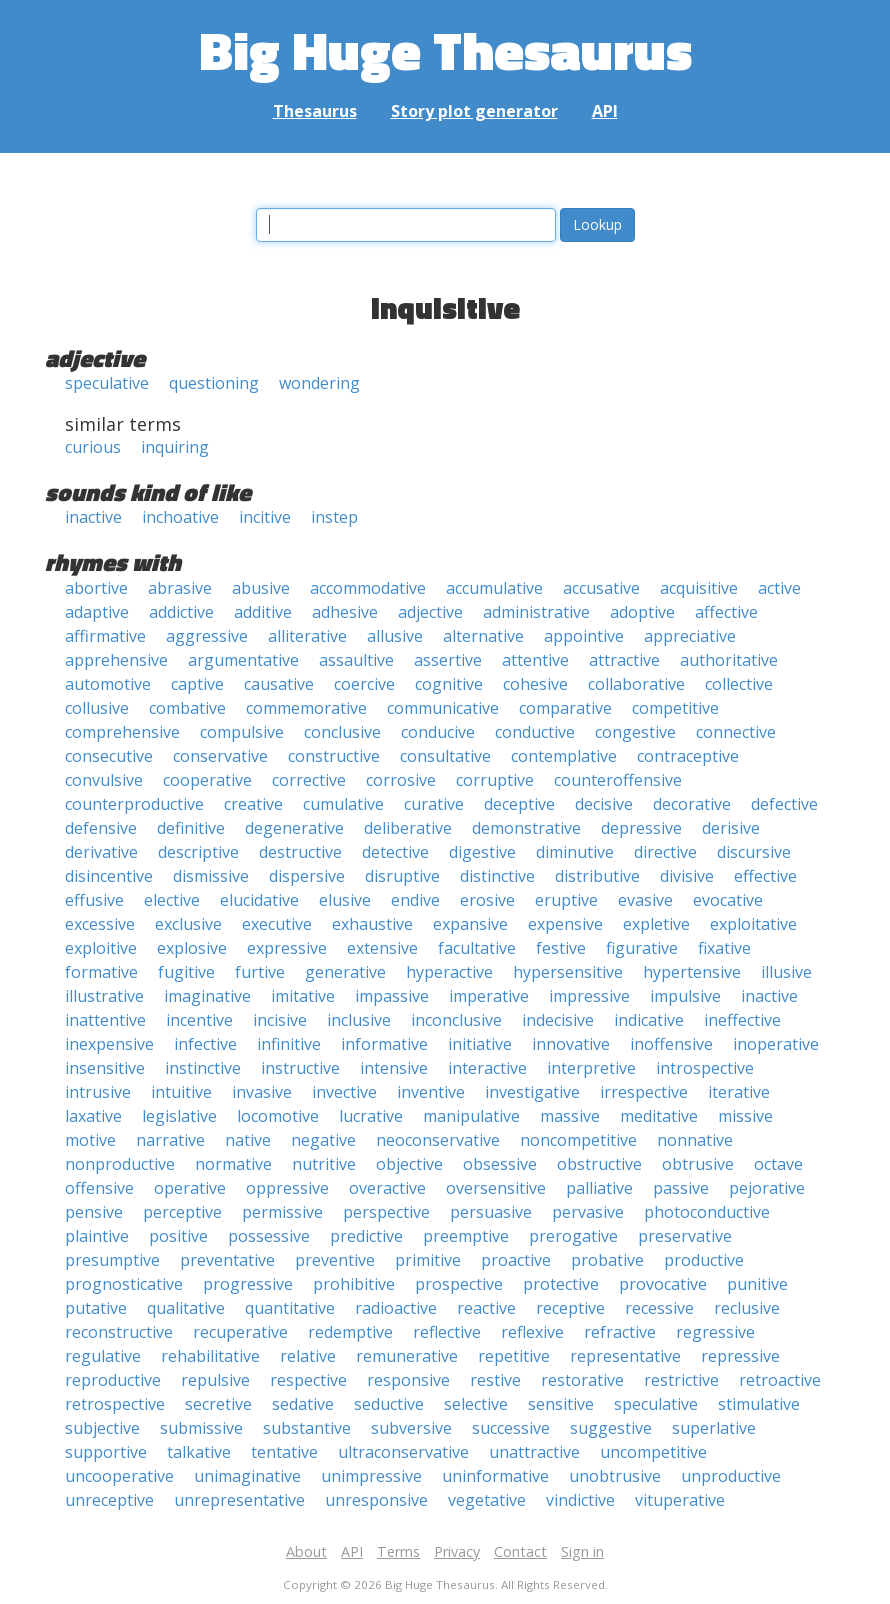 This screenshot has width=890, height=1604. I want to click on directive, so click(665, 852).